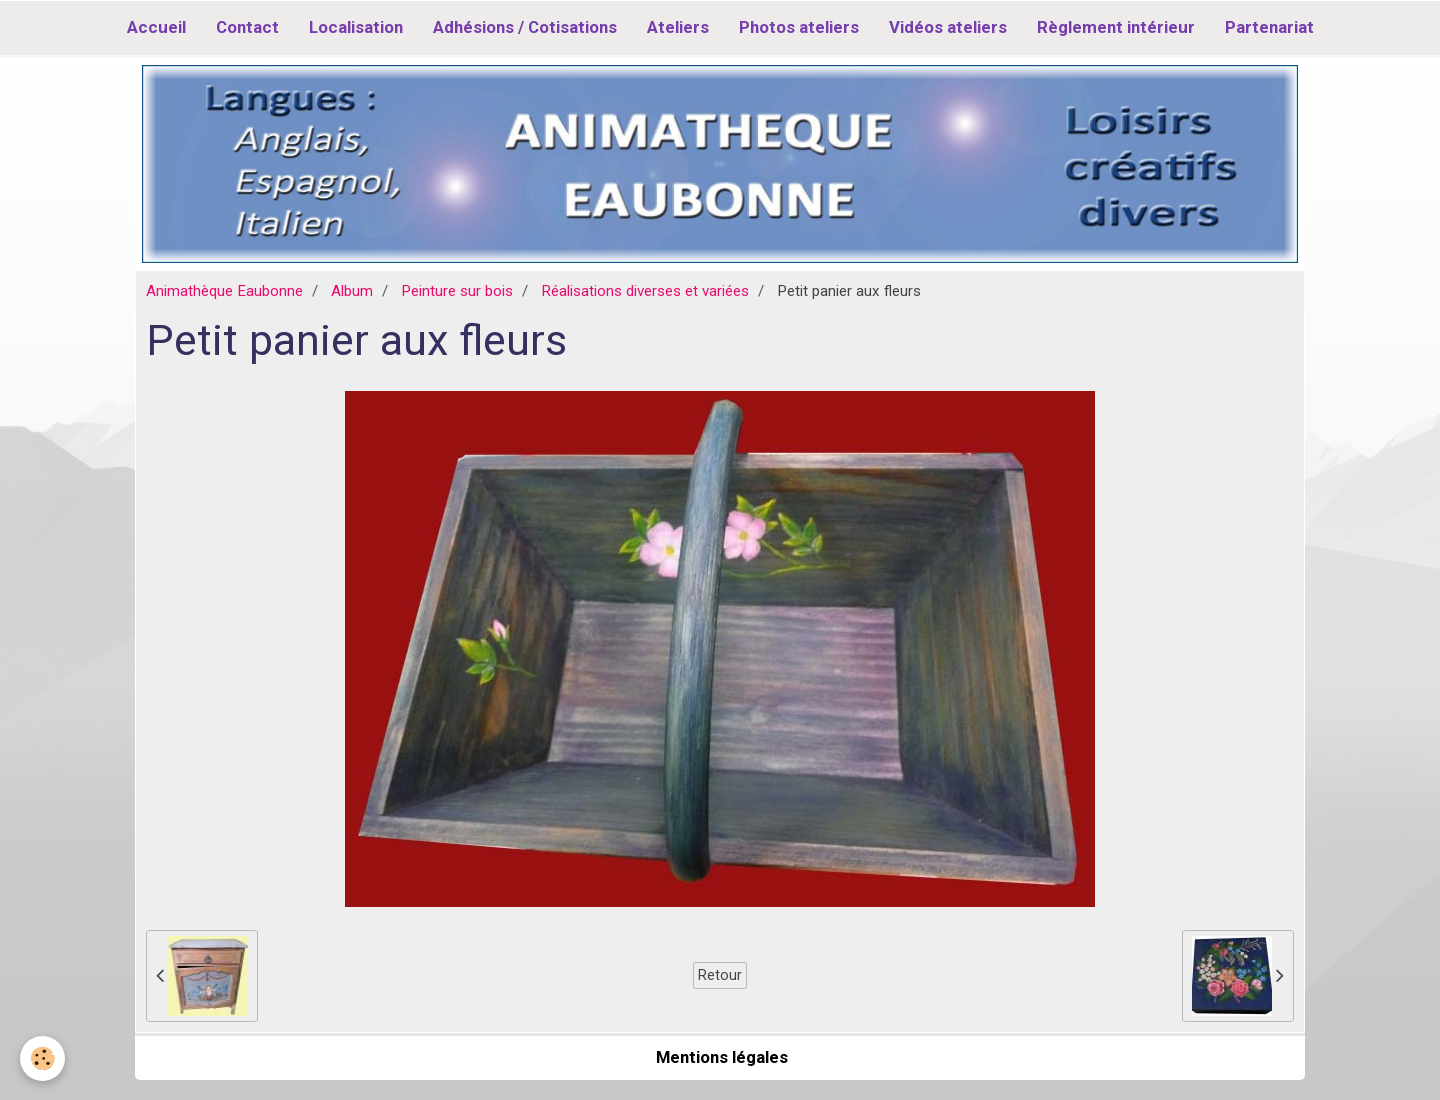 The image size is (1440, 1100). Describe the element at coordinates (678, 27) in the screenshot. I see `Ateliers` at that location.